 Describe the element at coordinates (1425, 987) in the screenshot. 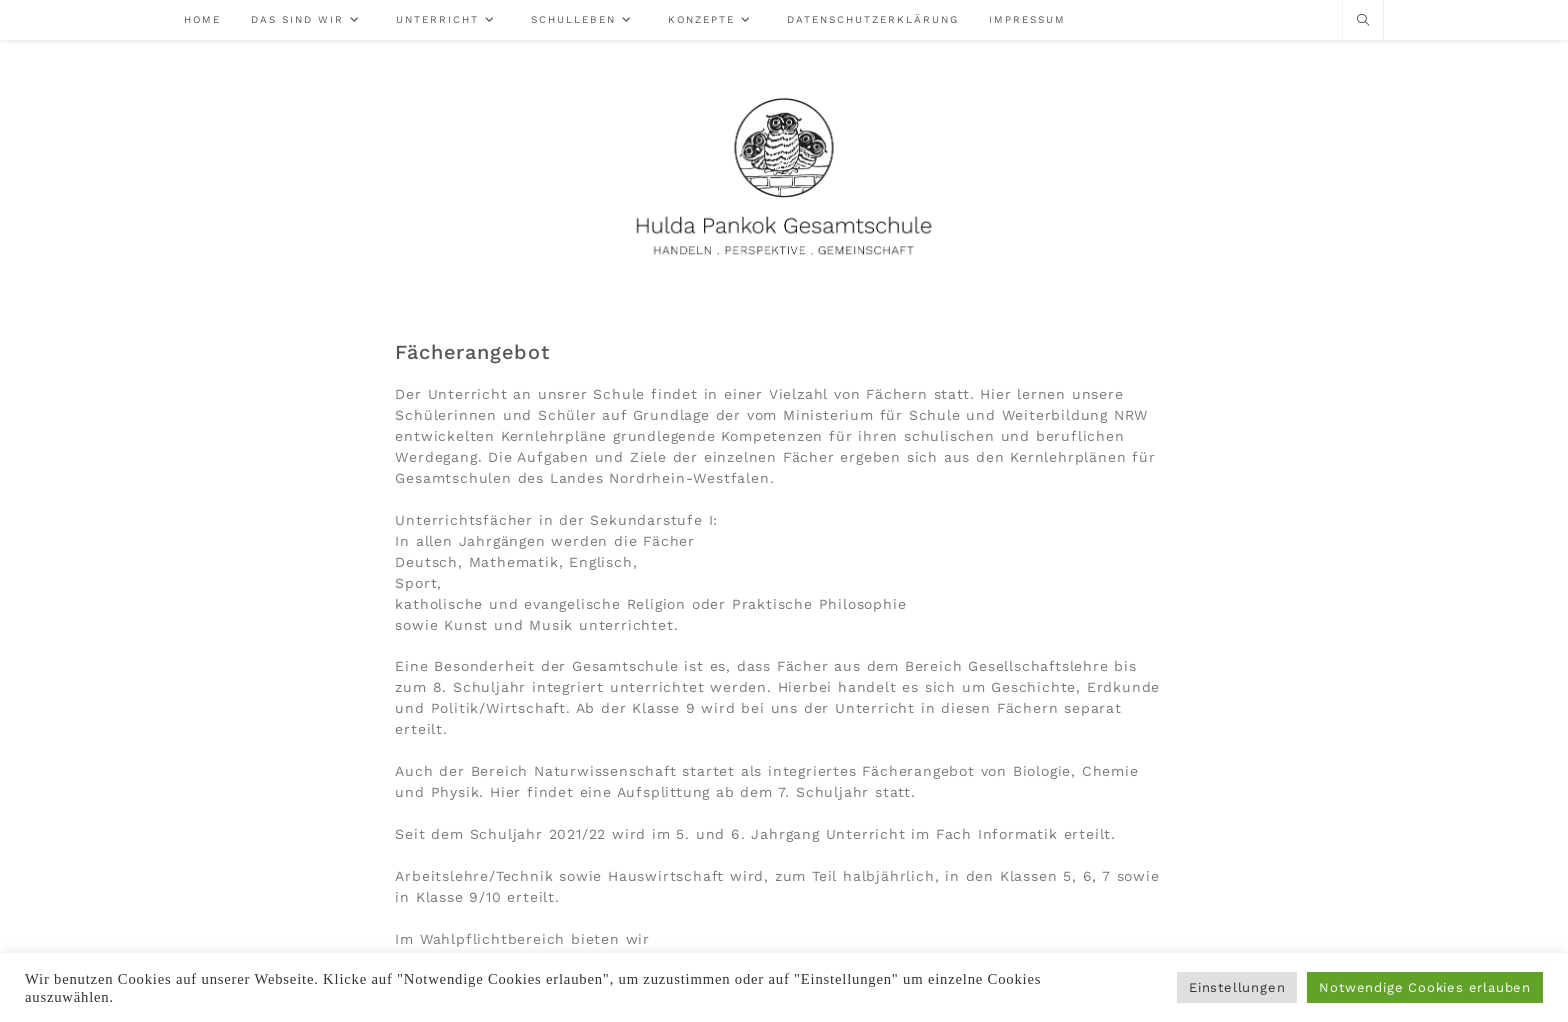

I see `Notwendige Cookies erlauben [button]` at that location.